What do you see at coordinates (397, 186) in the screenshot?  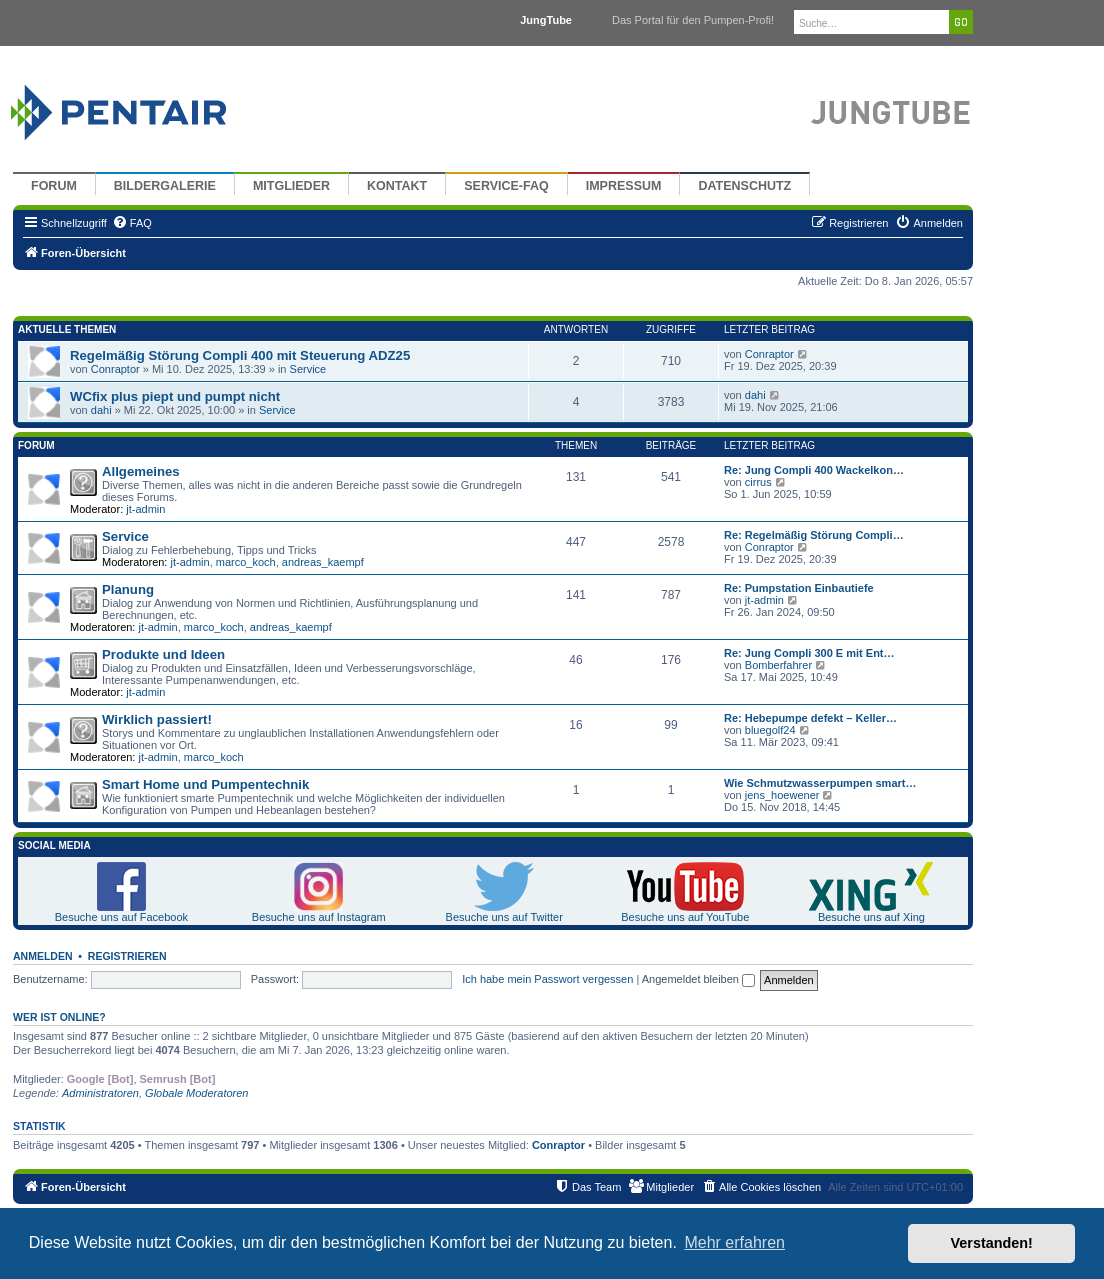 I see `Kontakt` at bounding box center [397, 186].